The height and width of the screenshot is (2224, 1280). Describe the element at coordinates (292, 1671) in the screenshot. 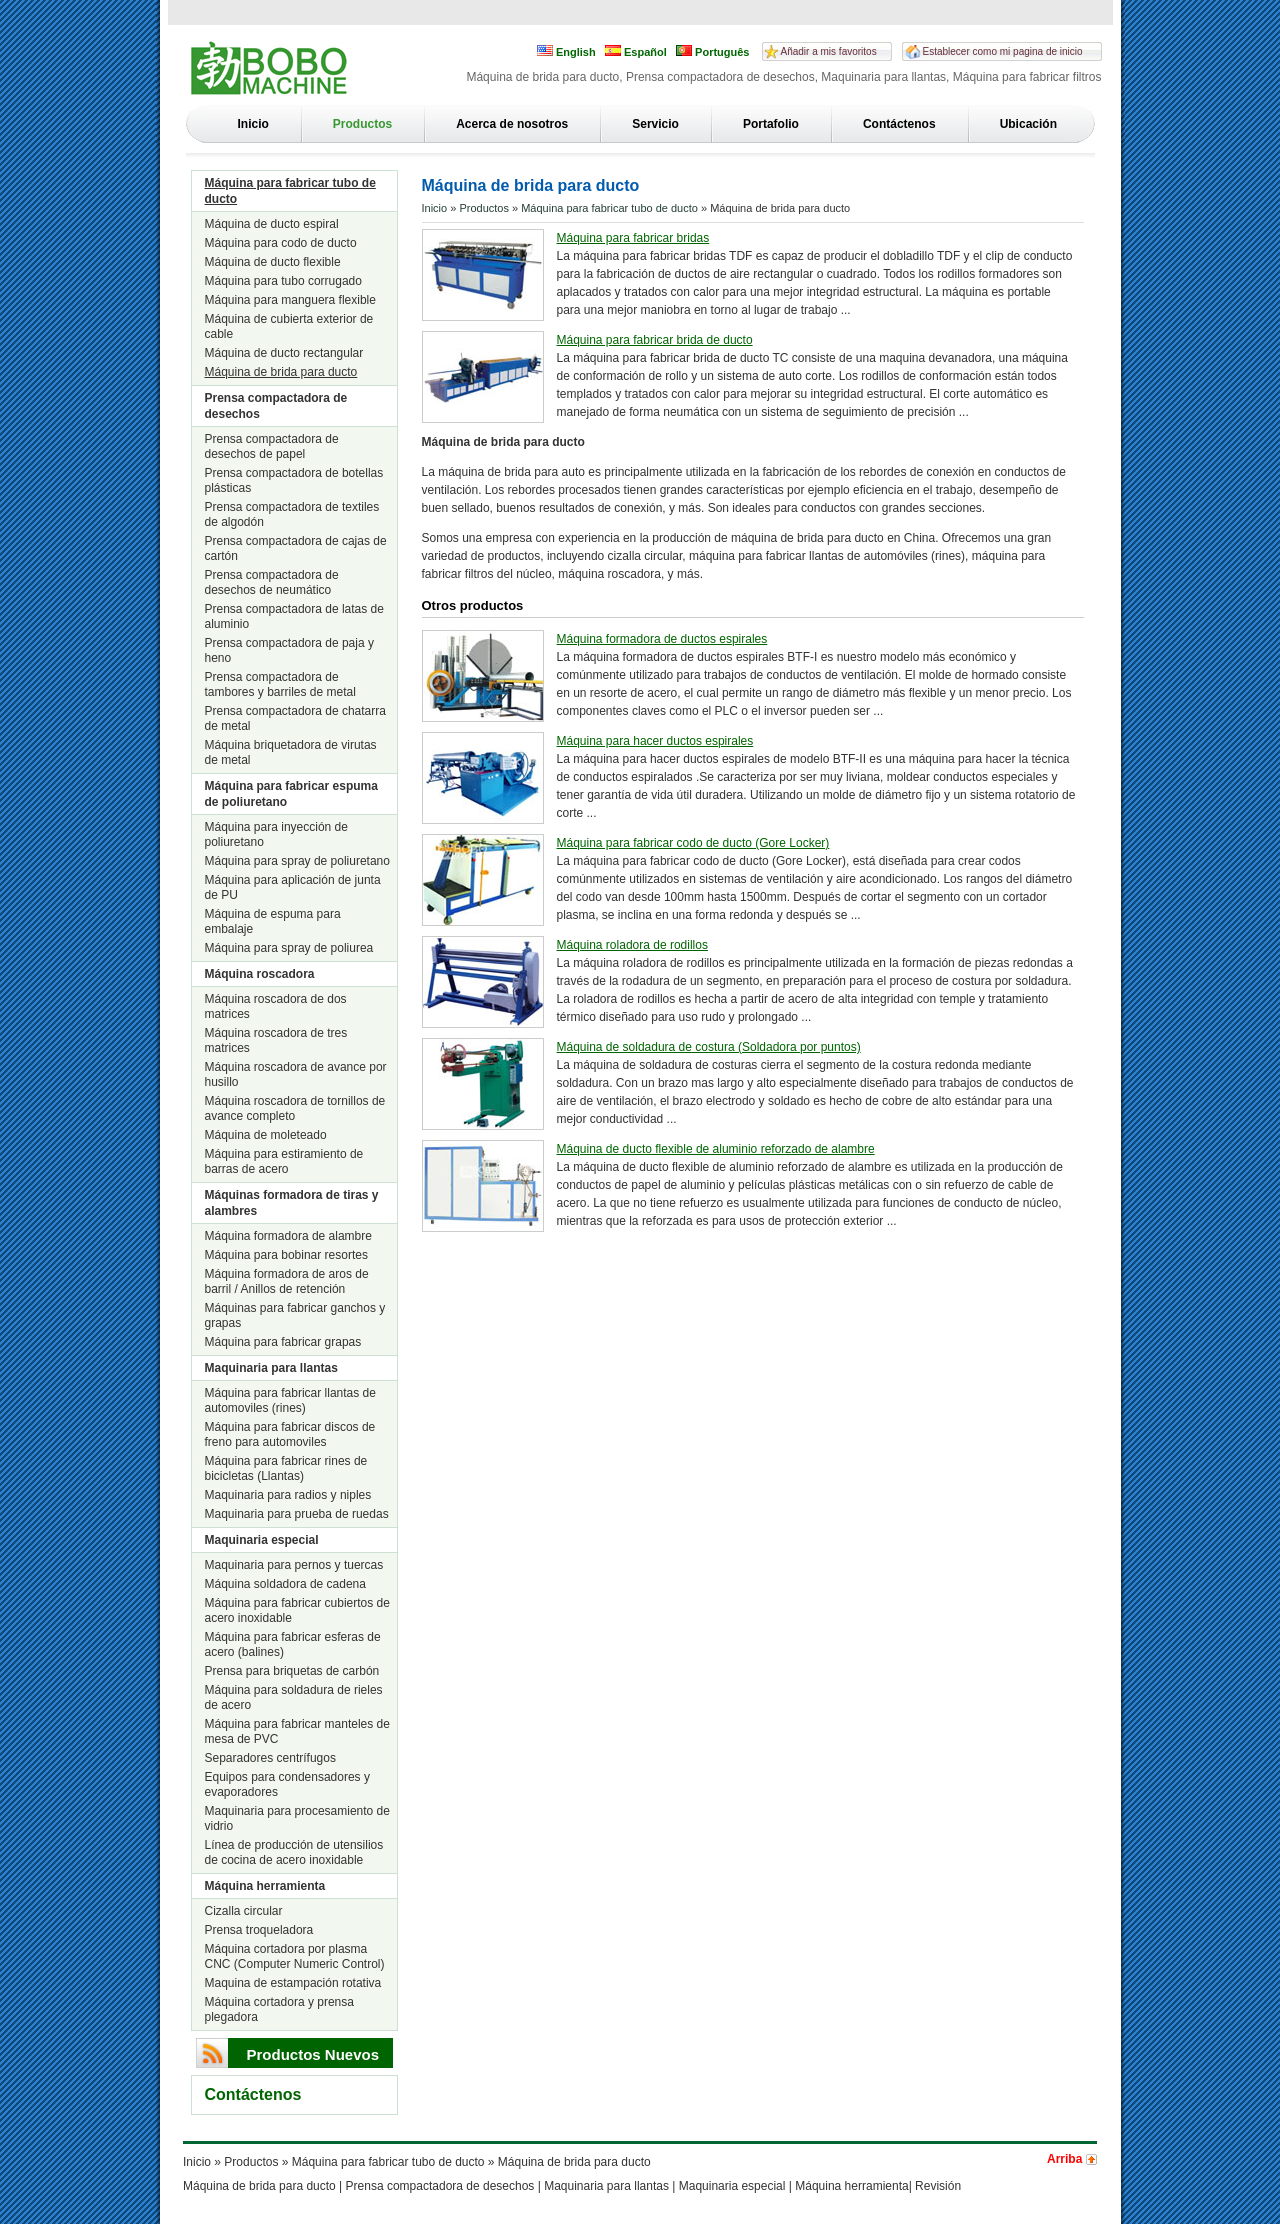

I see `Prensa para briquetas de carbón` at that location.